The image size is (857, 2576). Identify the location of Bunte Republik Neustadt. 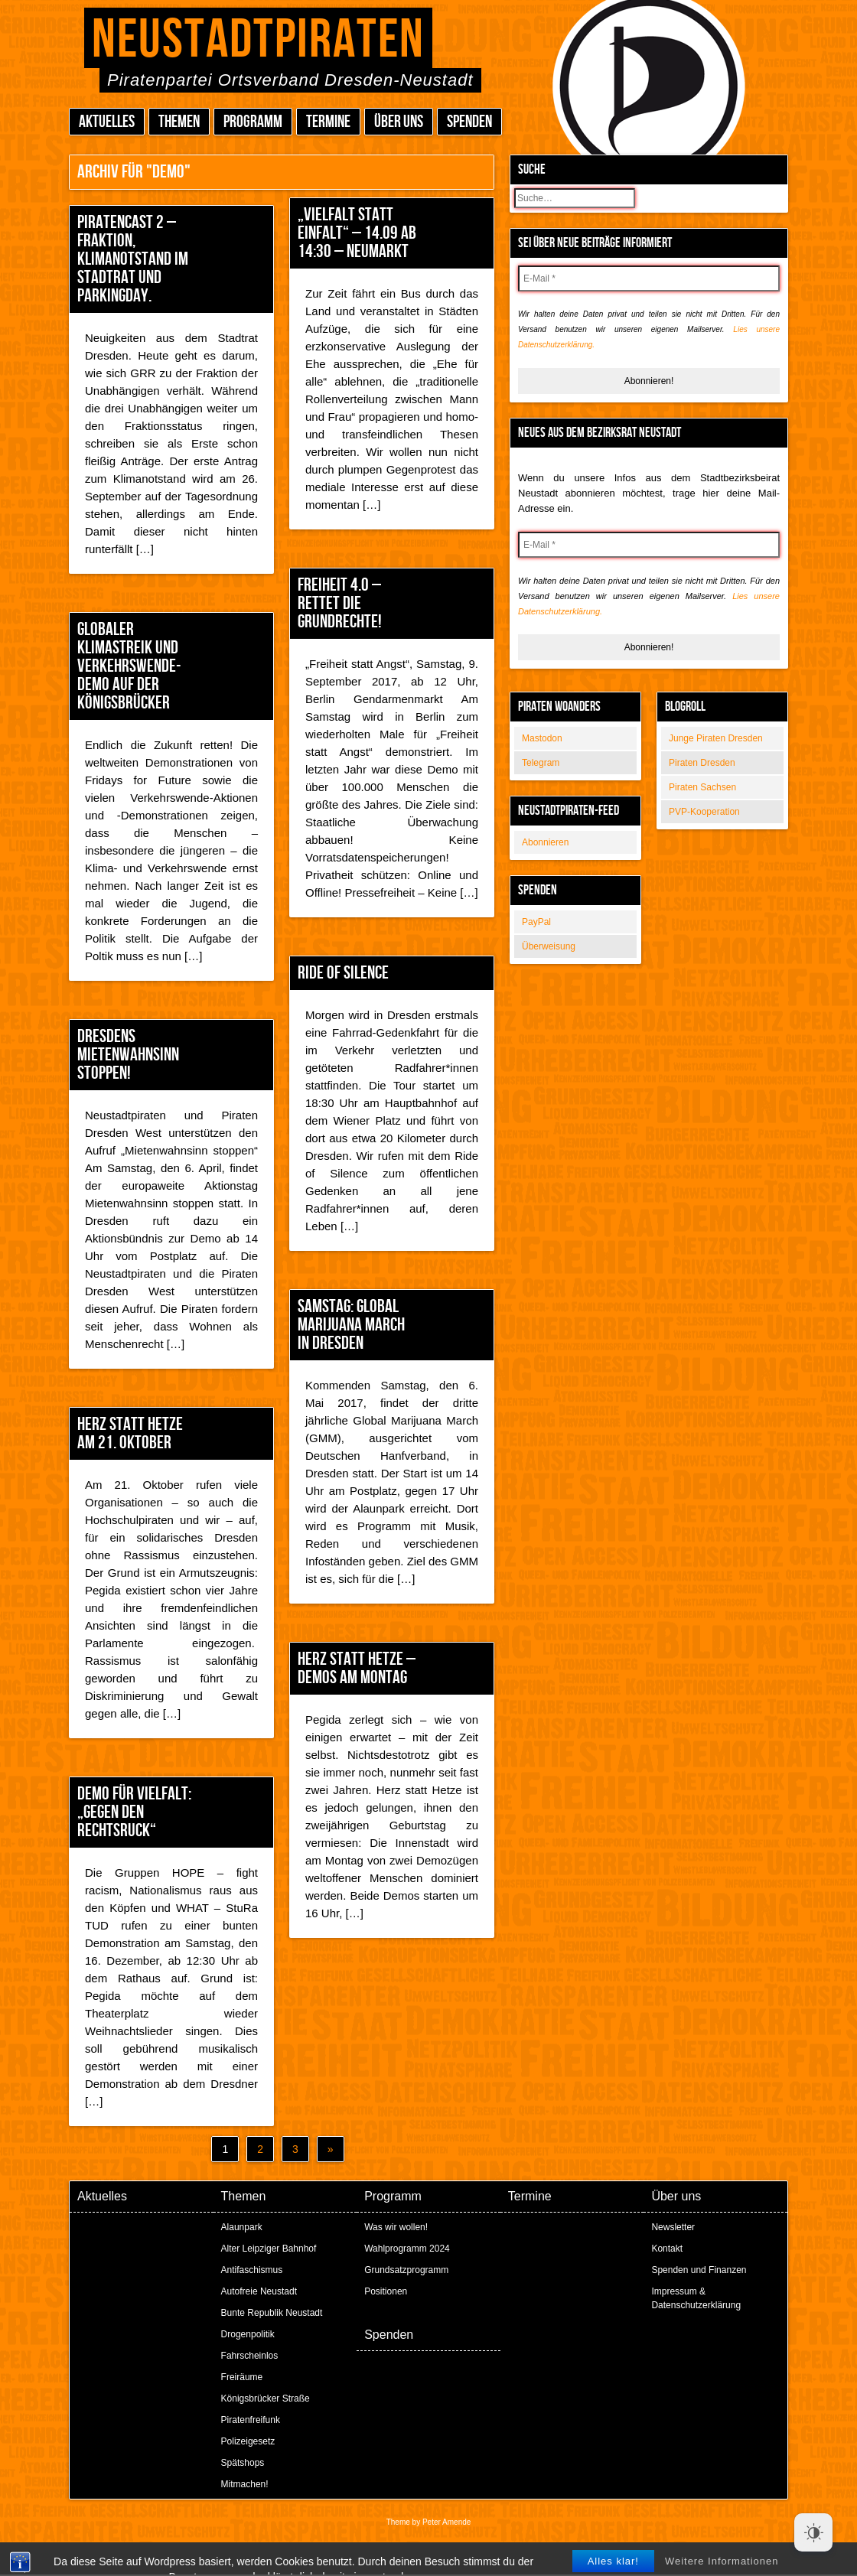
(272, 2312).